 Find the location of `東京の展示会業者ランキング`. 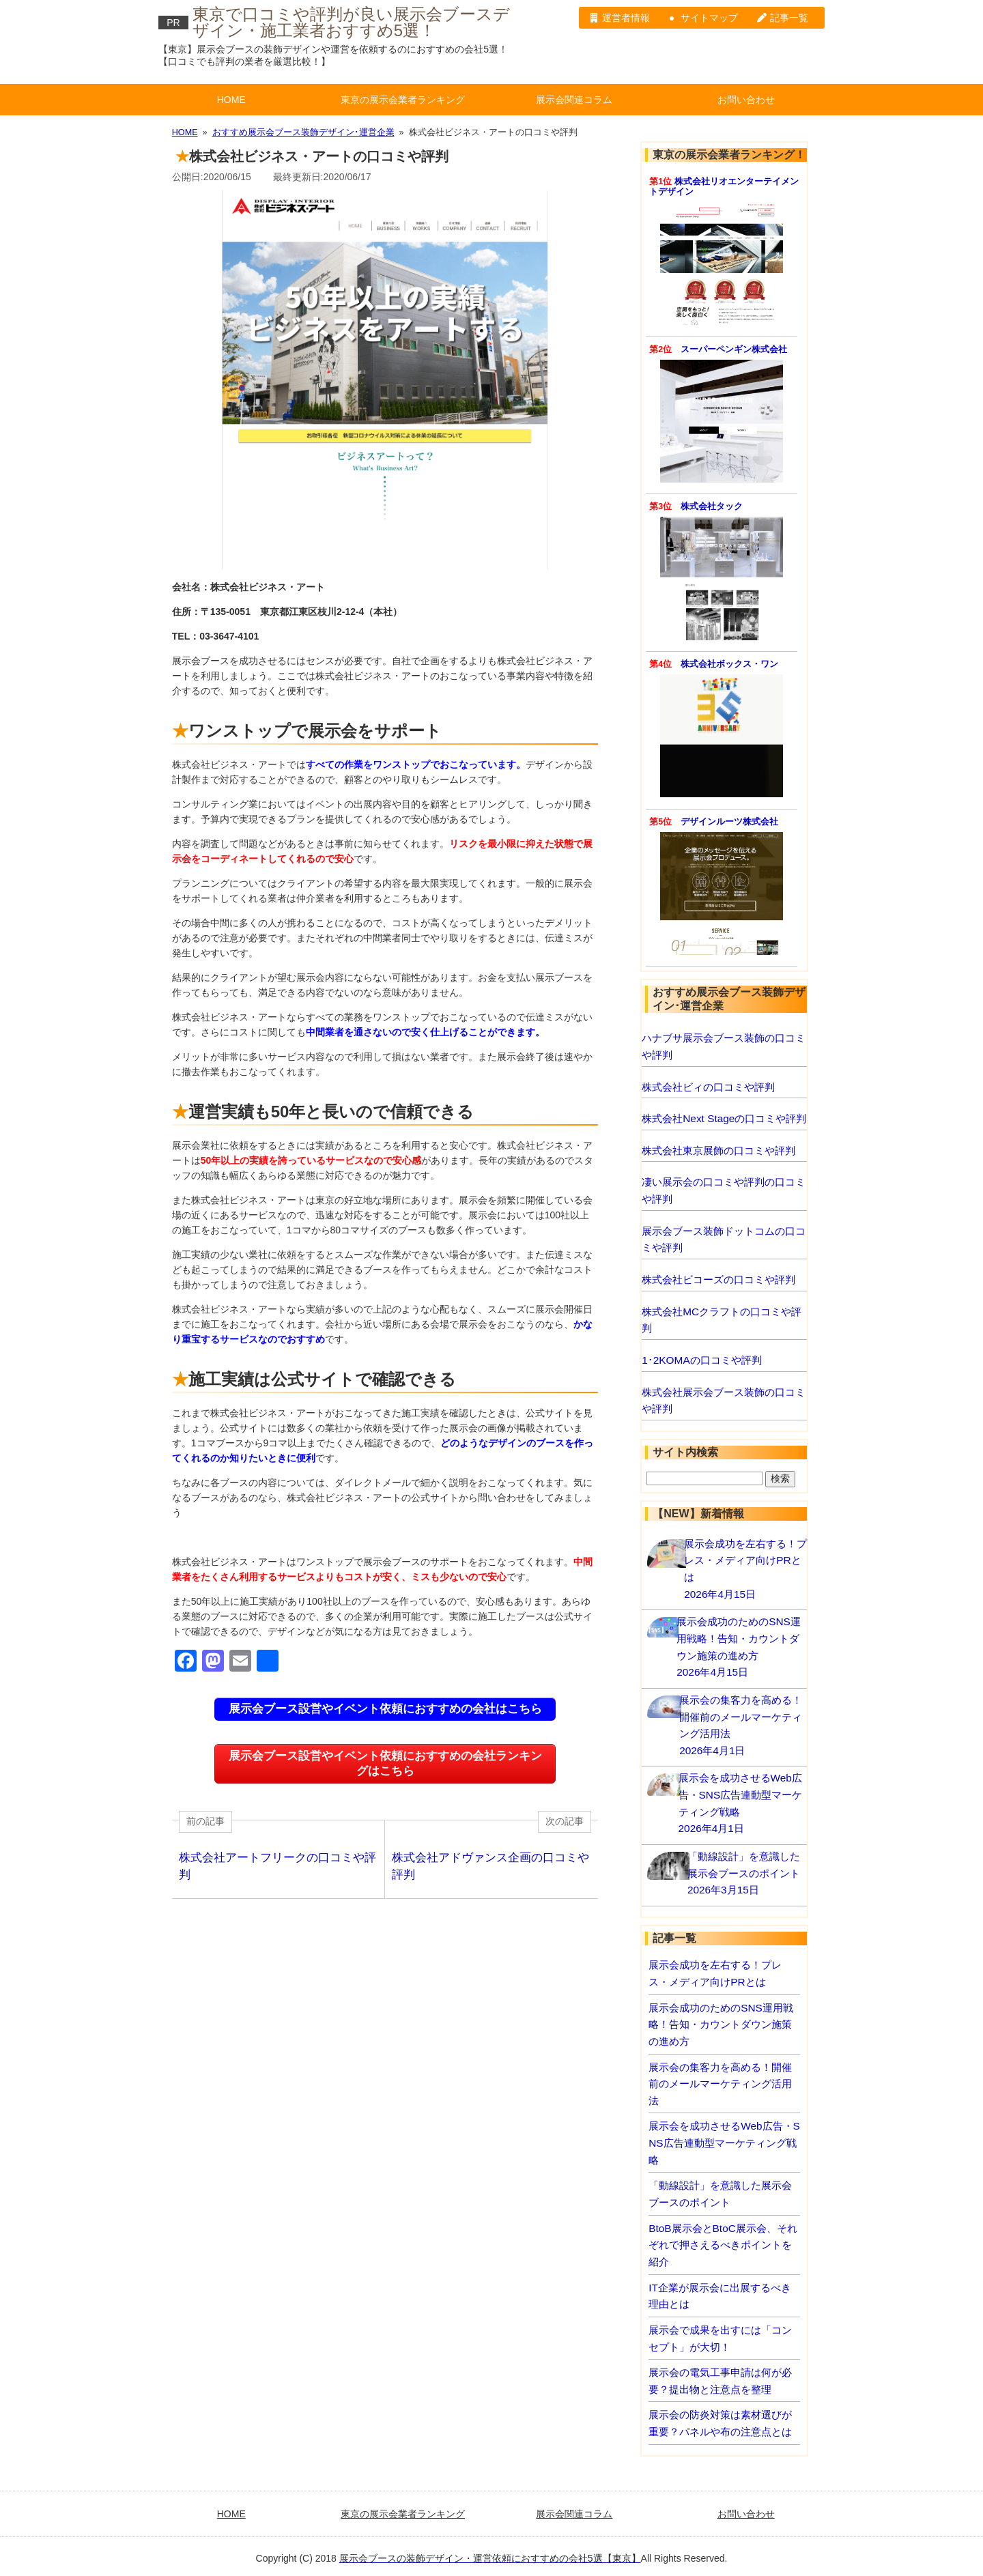

東京の展示会業者ランキング is located at coordinates (403, 99).